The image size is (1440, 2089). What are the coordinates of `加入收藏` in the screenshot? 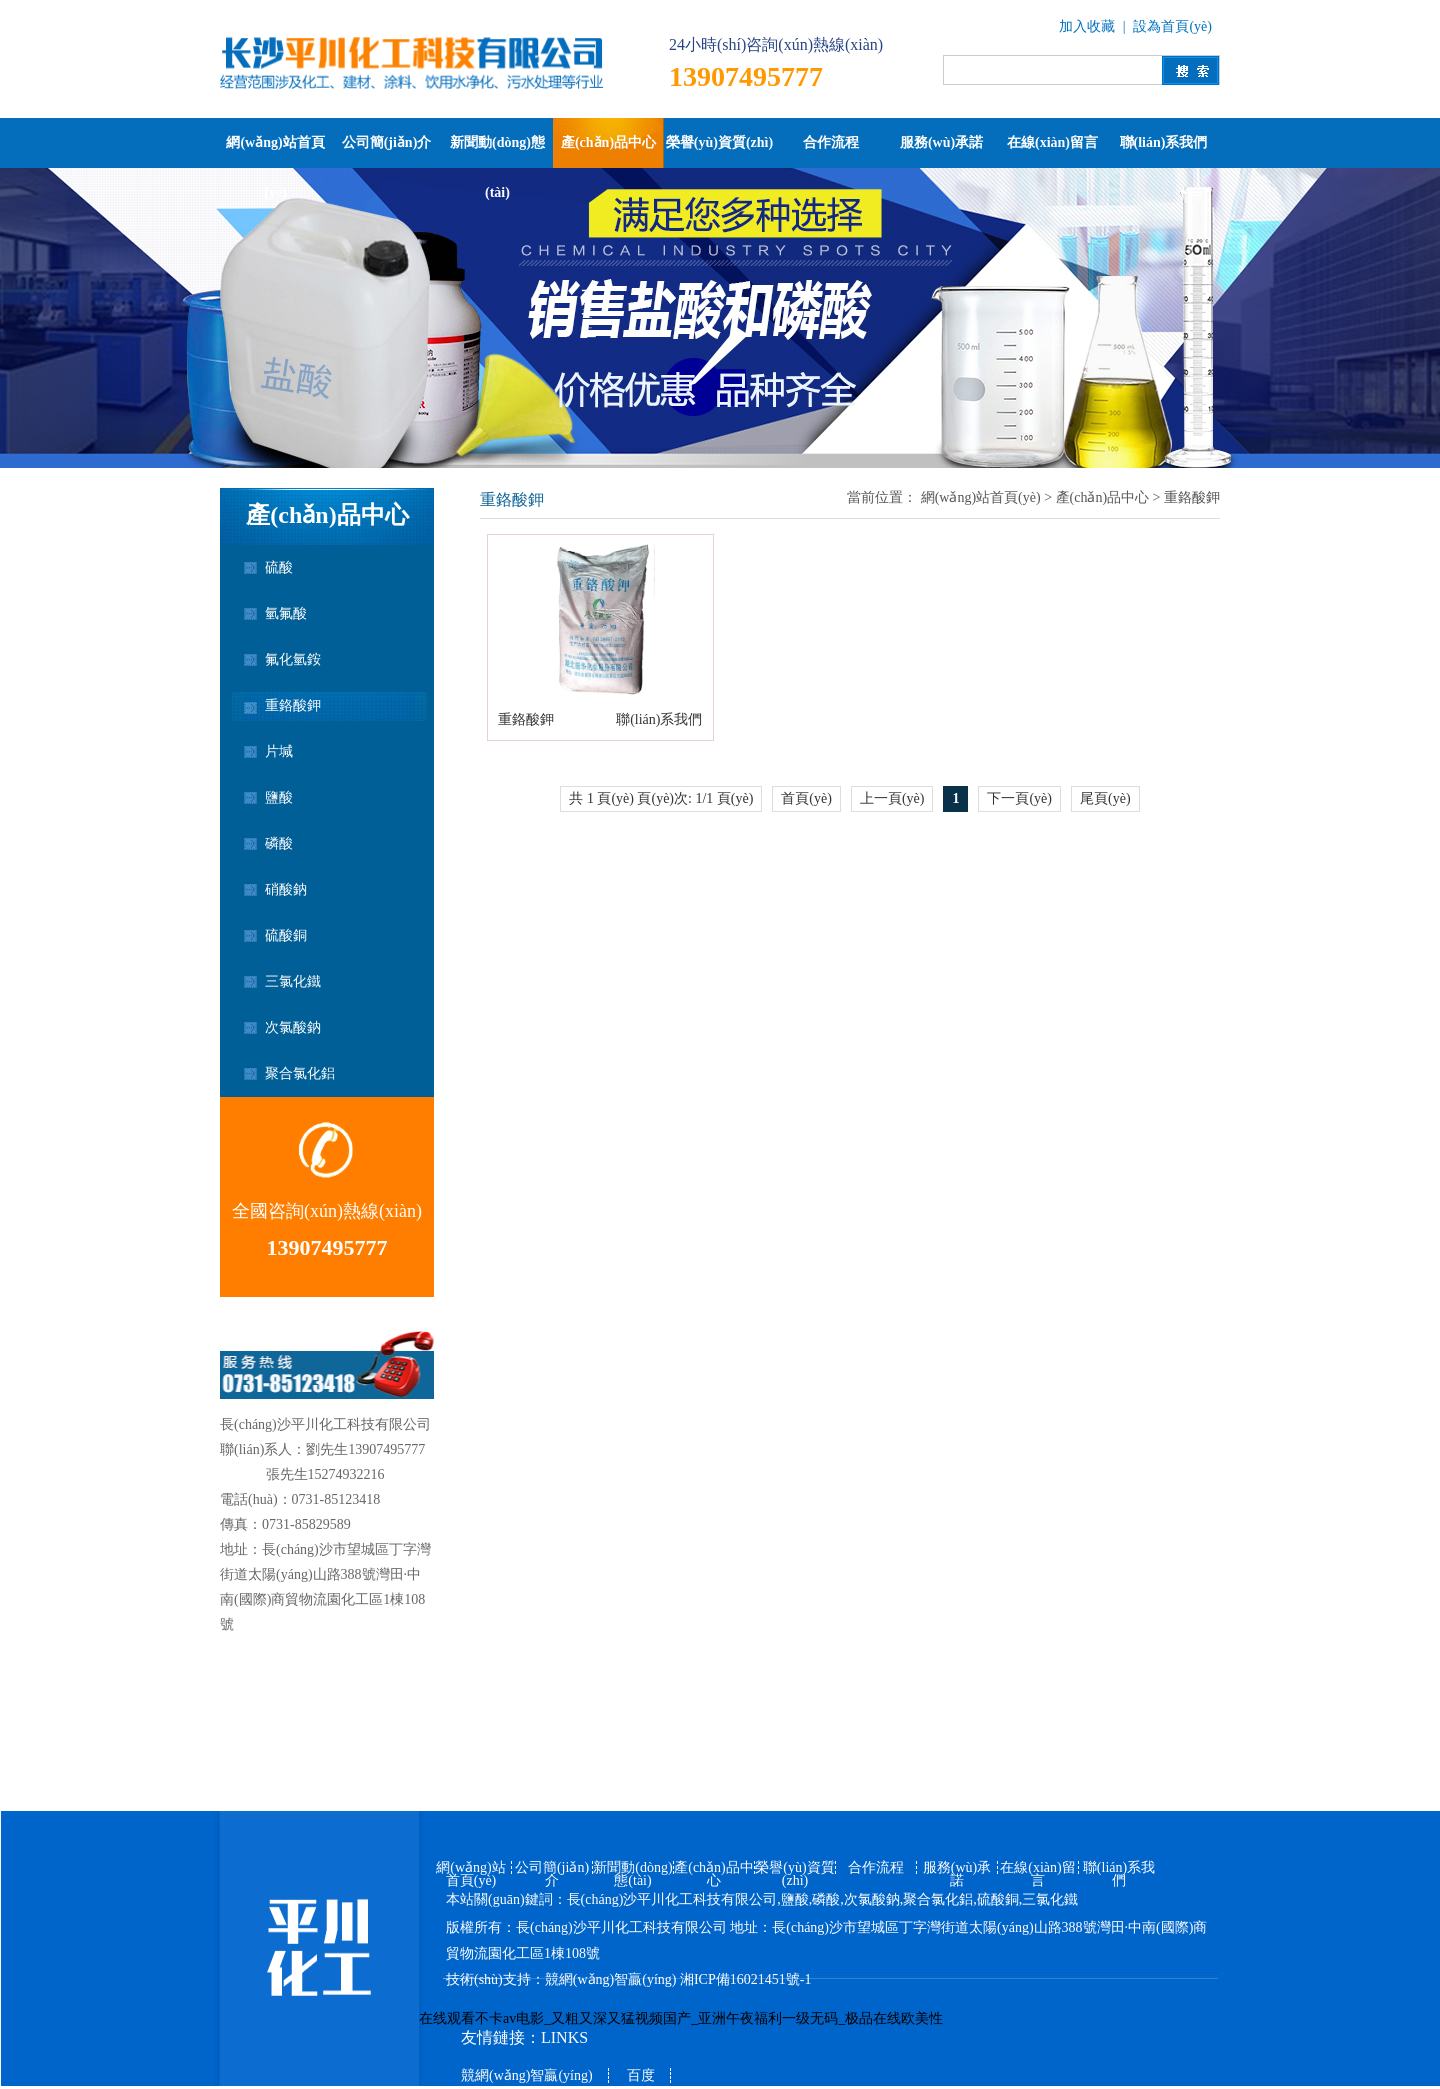 It's located at (1087, 26).